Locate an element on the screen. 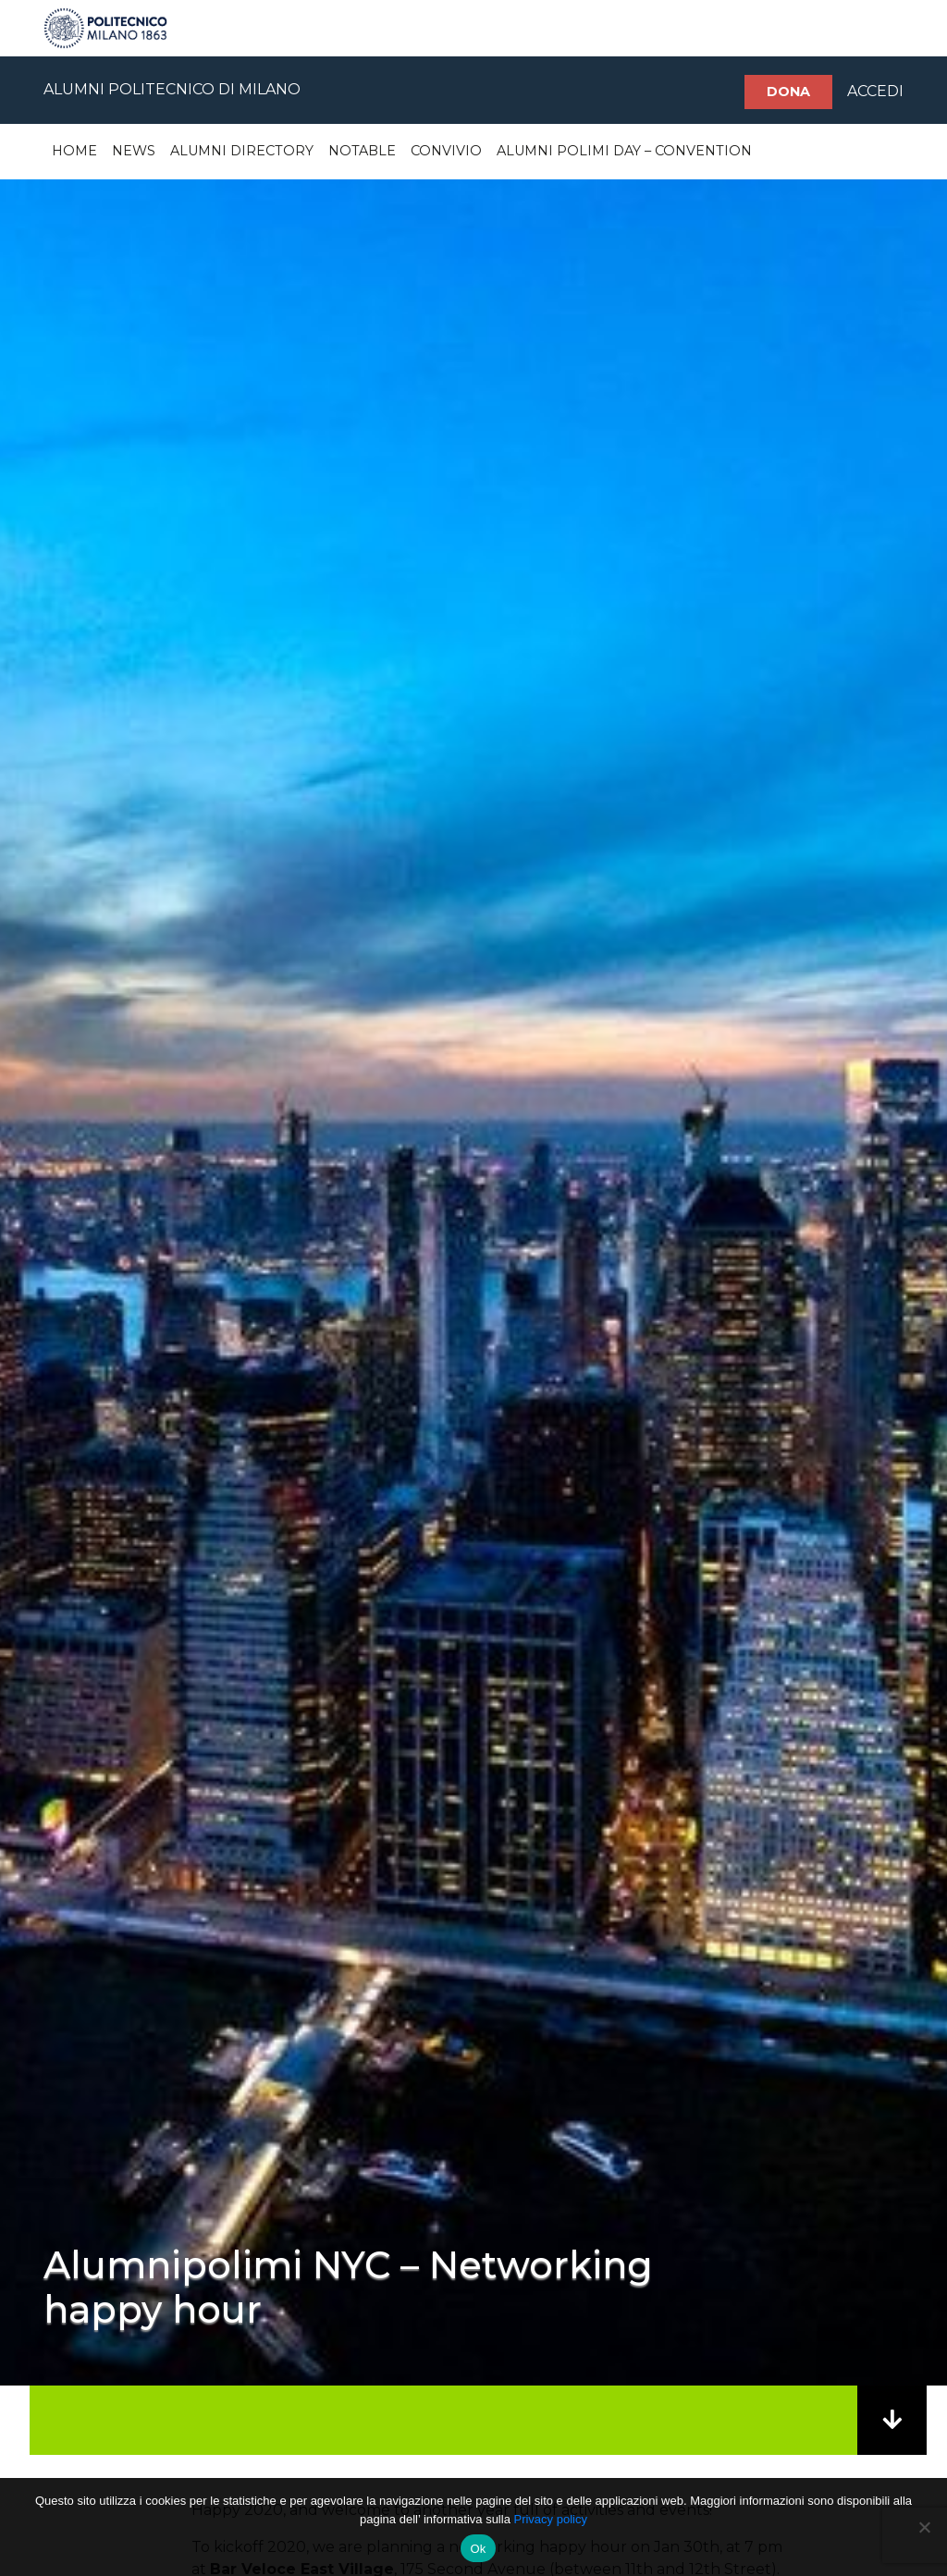  Privacy policy is located at coordinates (549, 2519).